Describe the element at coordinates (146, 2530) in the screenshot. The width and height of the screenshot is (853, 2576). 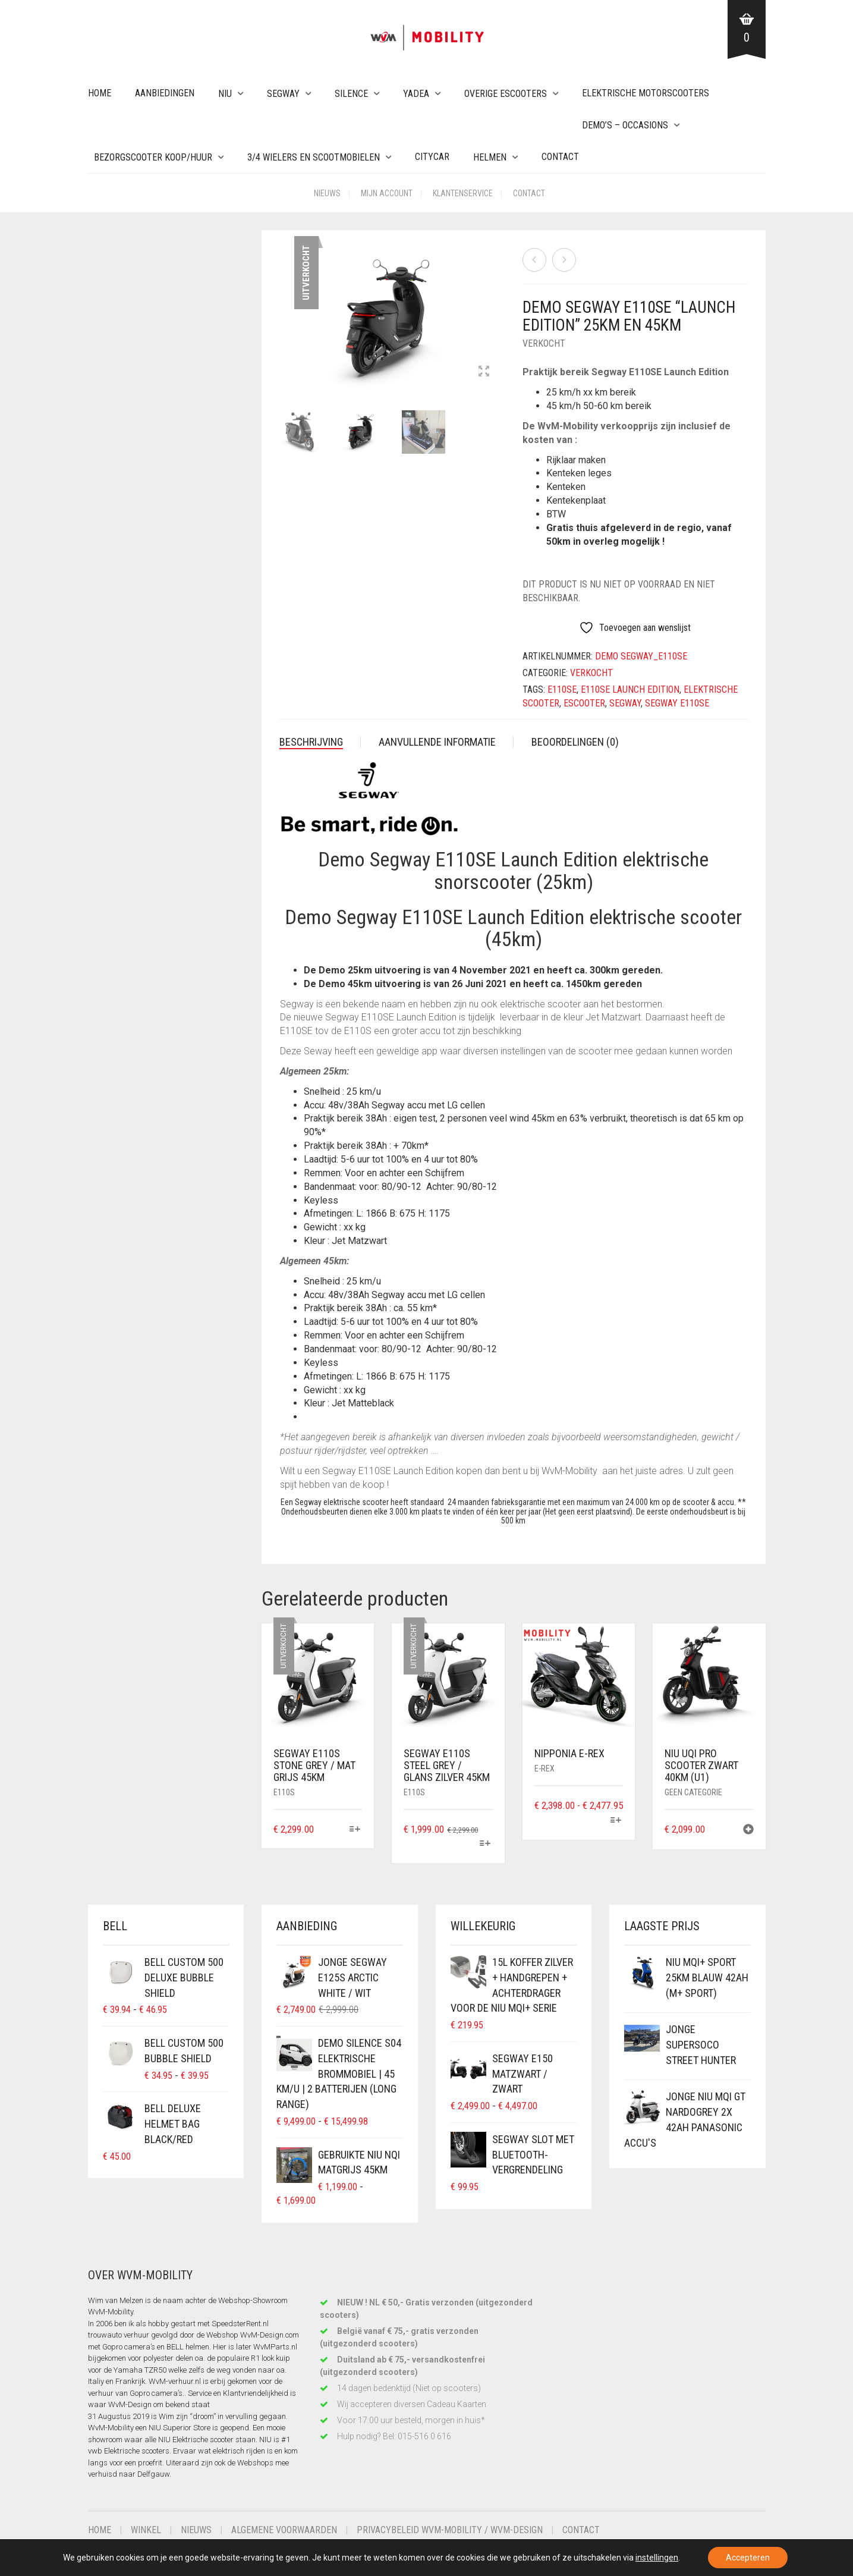
I see `Winkel` at that location.